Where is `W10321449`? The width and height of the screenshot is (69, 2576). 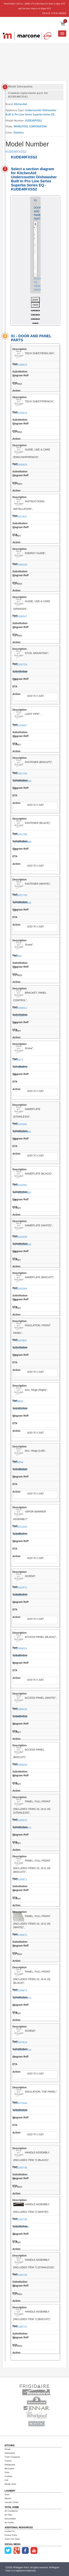
W10321449 is located at coordinates (20, 1526).